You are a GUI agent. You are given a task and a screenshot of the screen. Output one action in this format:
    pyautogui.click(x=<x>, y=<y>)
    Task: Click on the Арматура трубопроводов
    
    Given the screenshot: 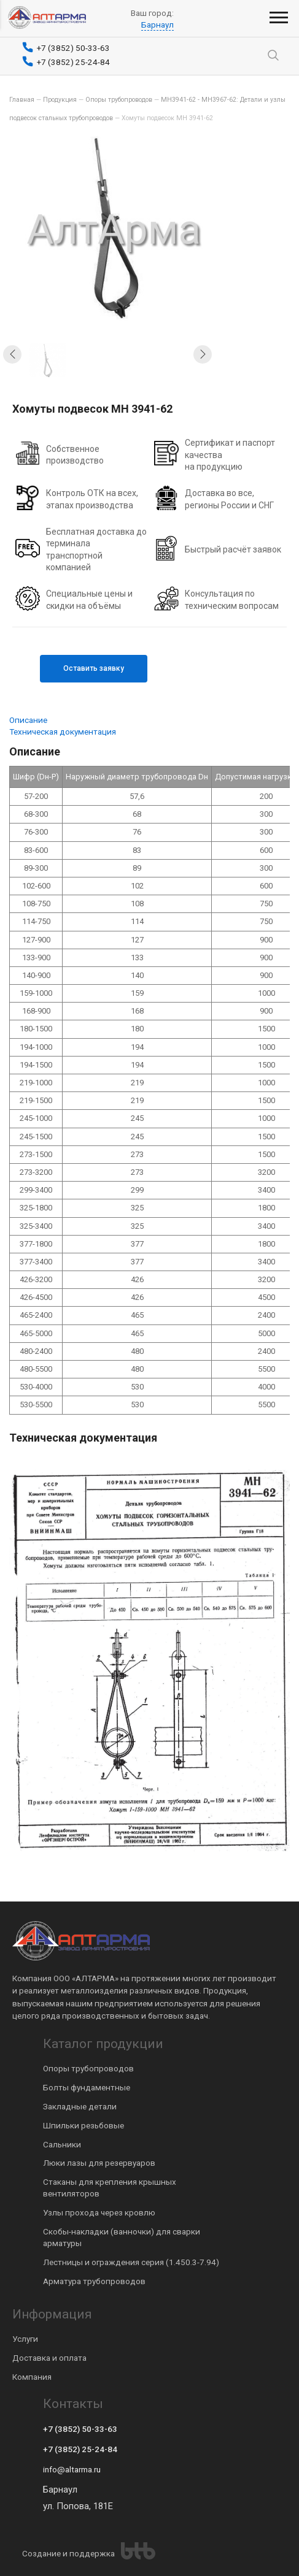 What is the action you would take?
    pyautogui.click(x=94, y=2281)
    